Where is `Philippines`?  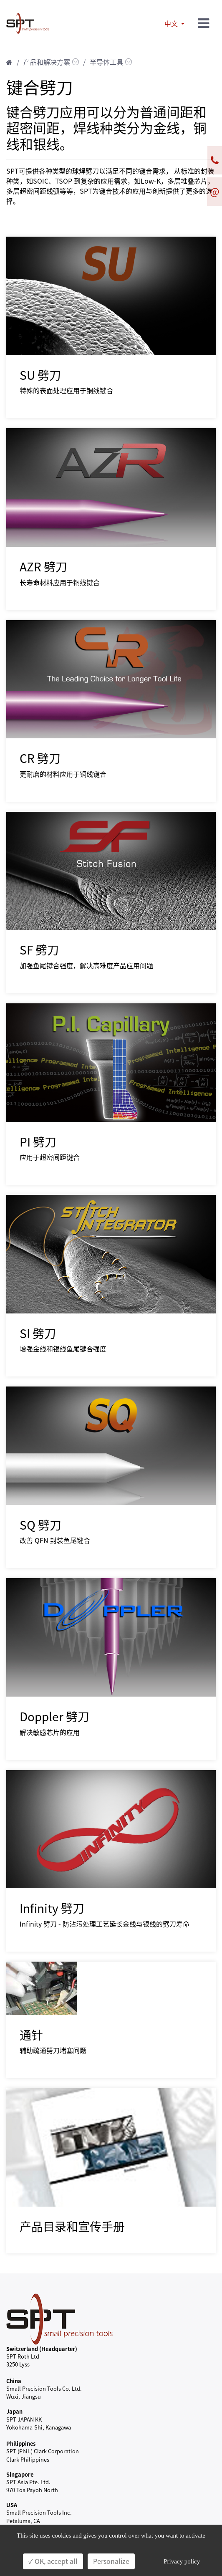 Philippines is located at coordinates (20, 2443).